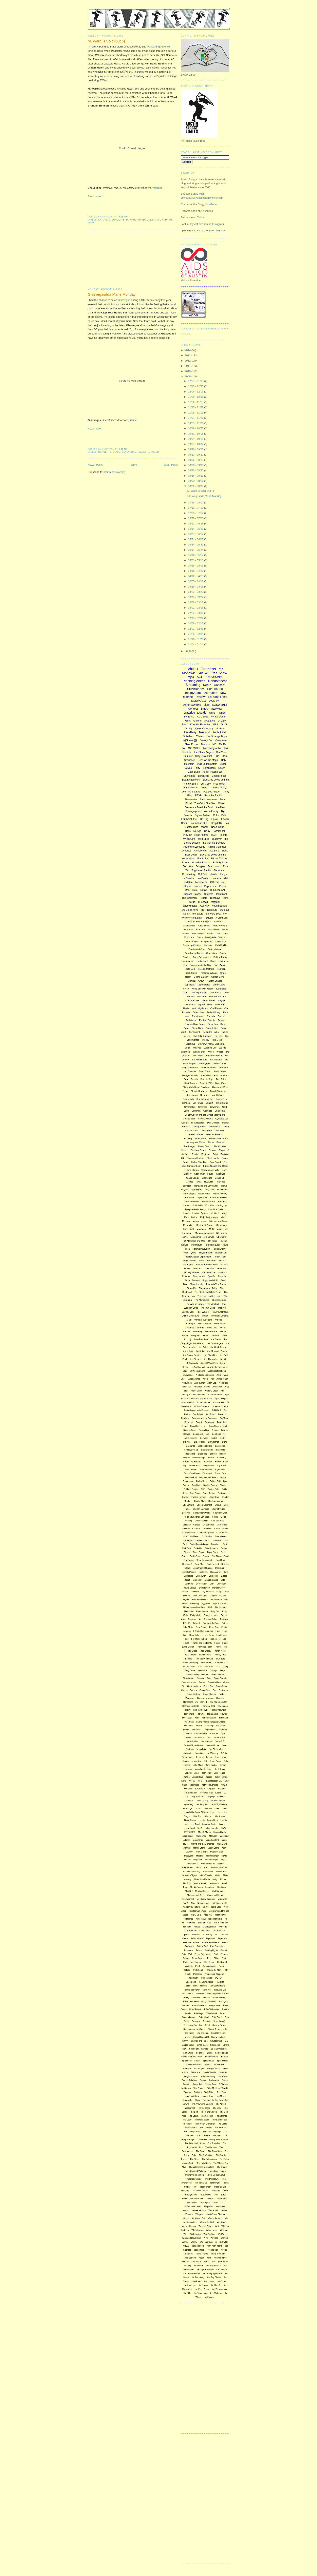  Describe the element at coordinates (222, 1103) in the screenshot. I see `ChkChkChk` at that location.